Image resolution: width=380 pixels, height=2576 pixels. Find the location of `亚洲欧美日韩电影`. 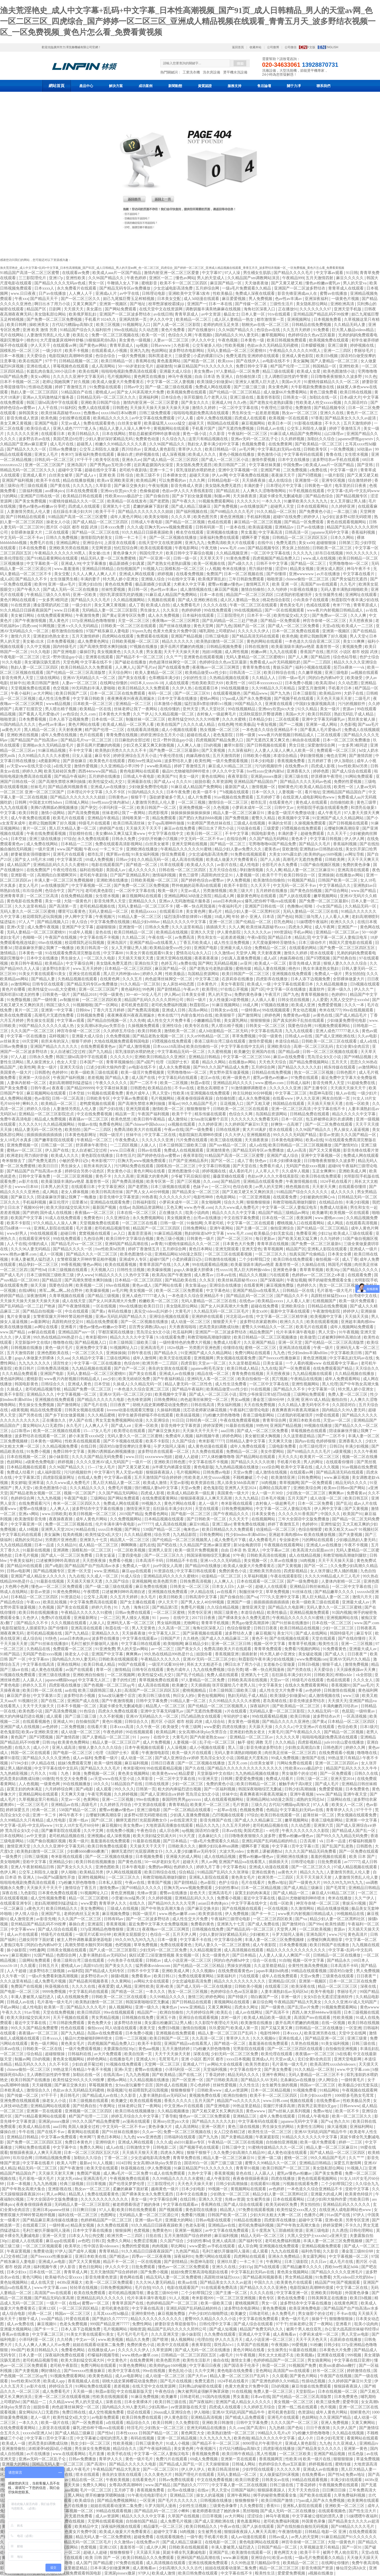

亚洲欧美日韩电影 is located at coordinates (327, 2293).